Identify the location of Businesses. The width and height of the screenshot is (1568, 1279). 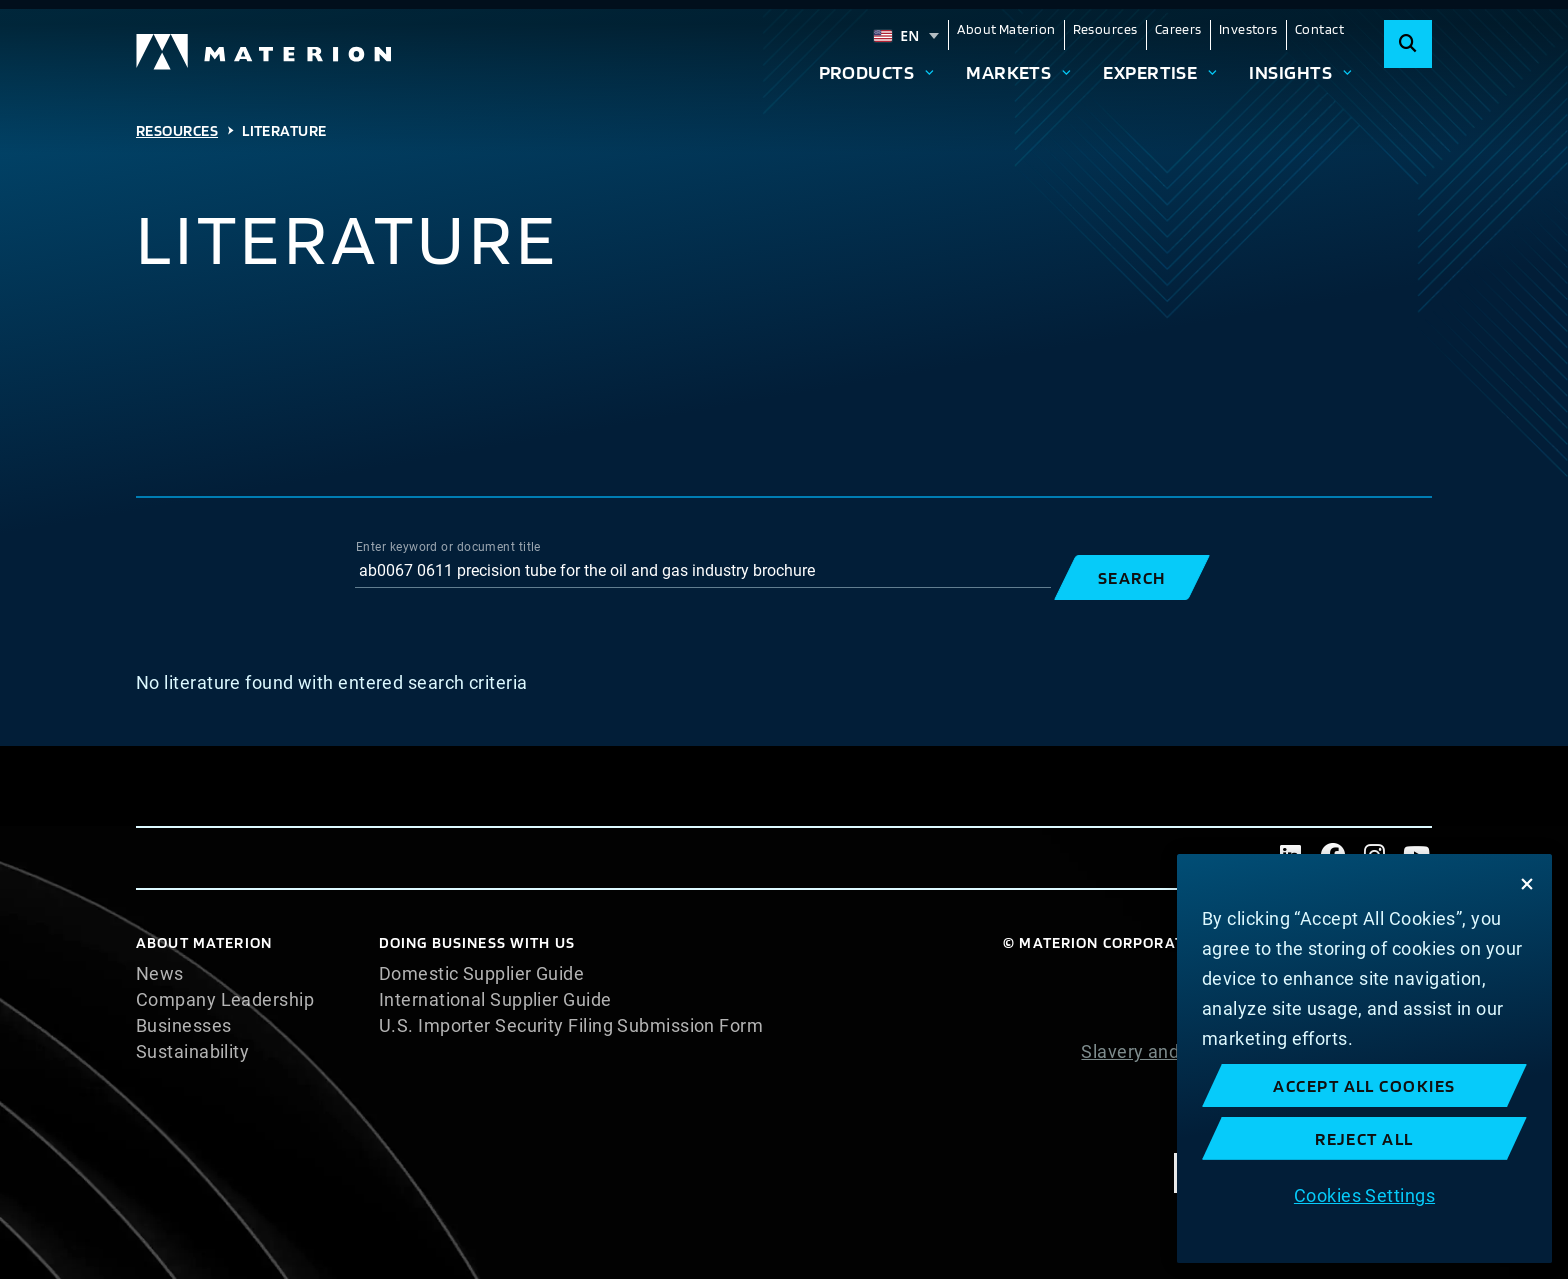
(184, 1026).